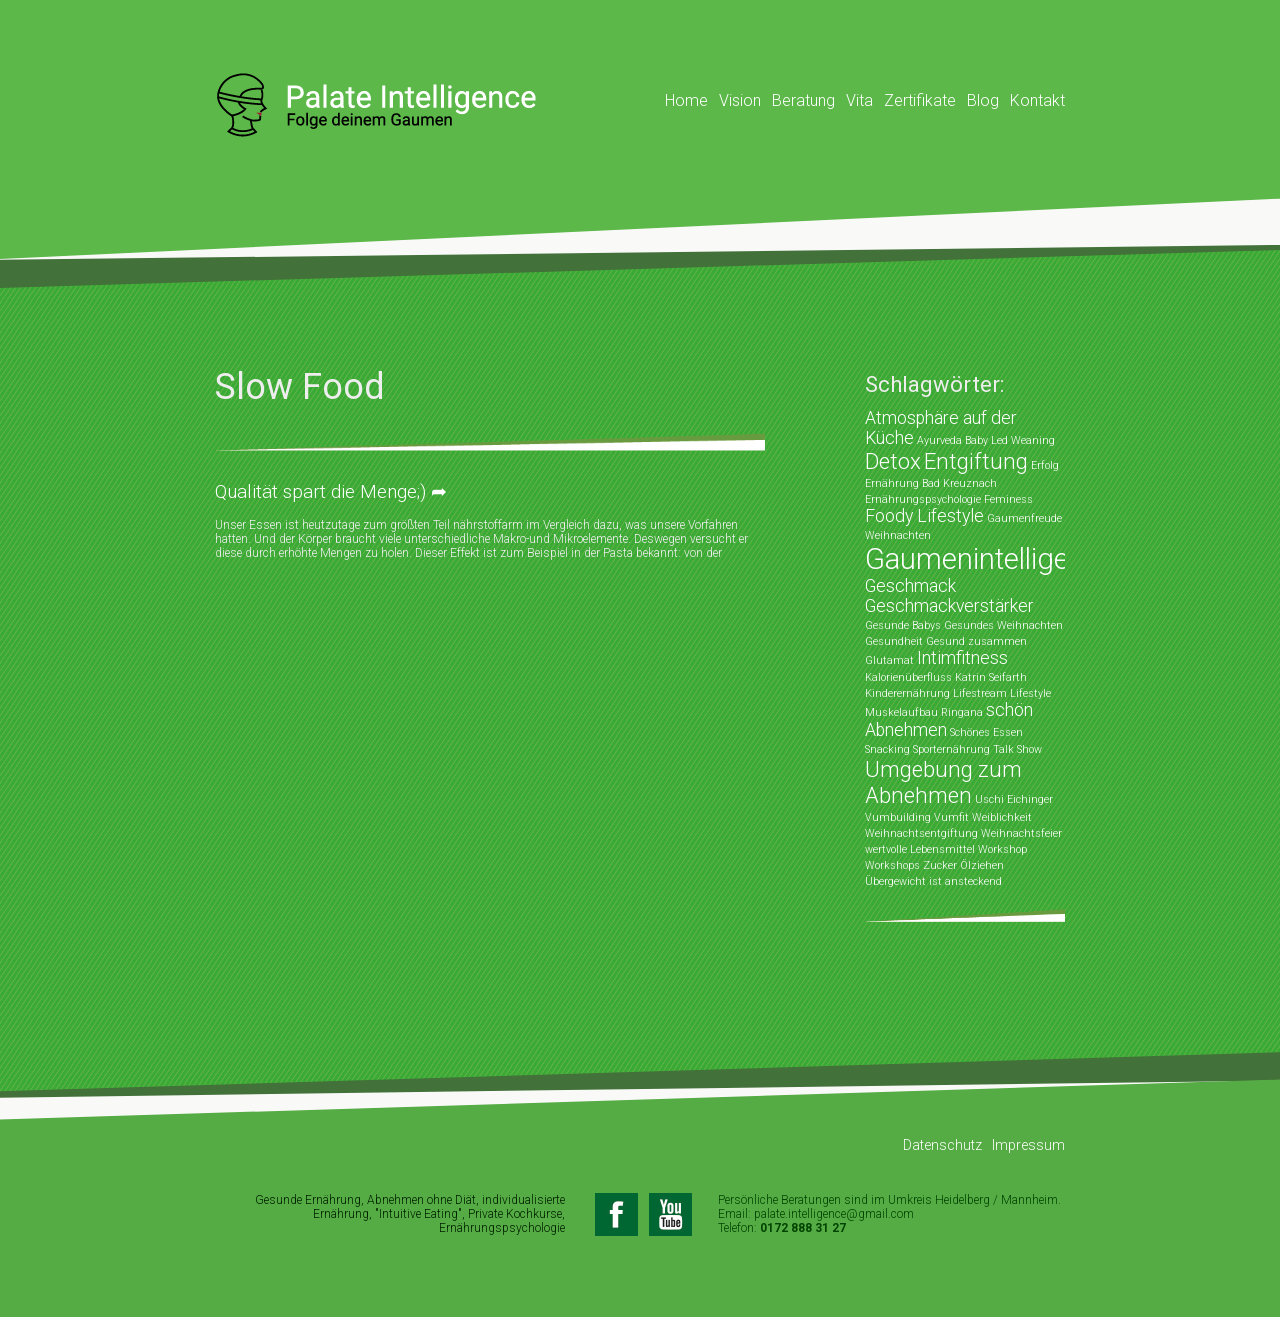 The height and width of the screenshot is (1317, 1280). What do you see at coordinates (933, 881) in the screenshot?
I see `Übergewicht ist ansteckend [Übergewicht ist ansteckend (1 Eintrag)]` at bounding box center [933, 881].